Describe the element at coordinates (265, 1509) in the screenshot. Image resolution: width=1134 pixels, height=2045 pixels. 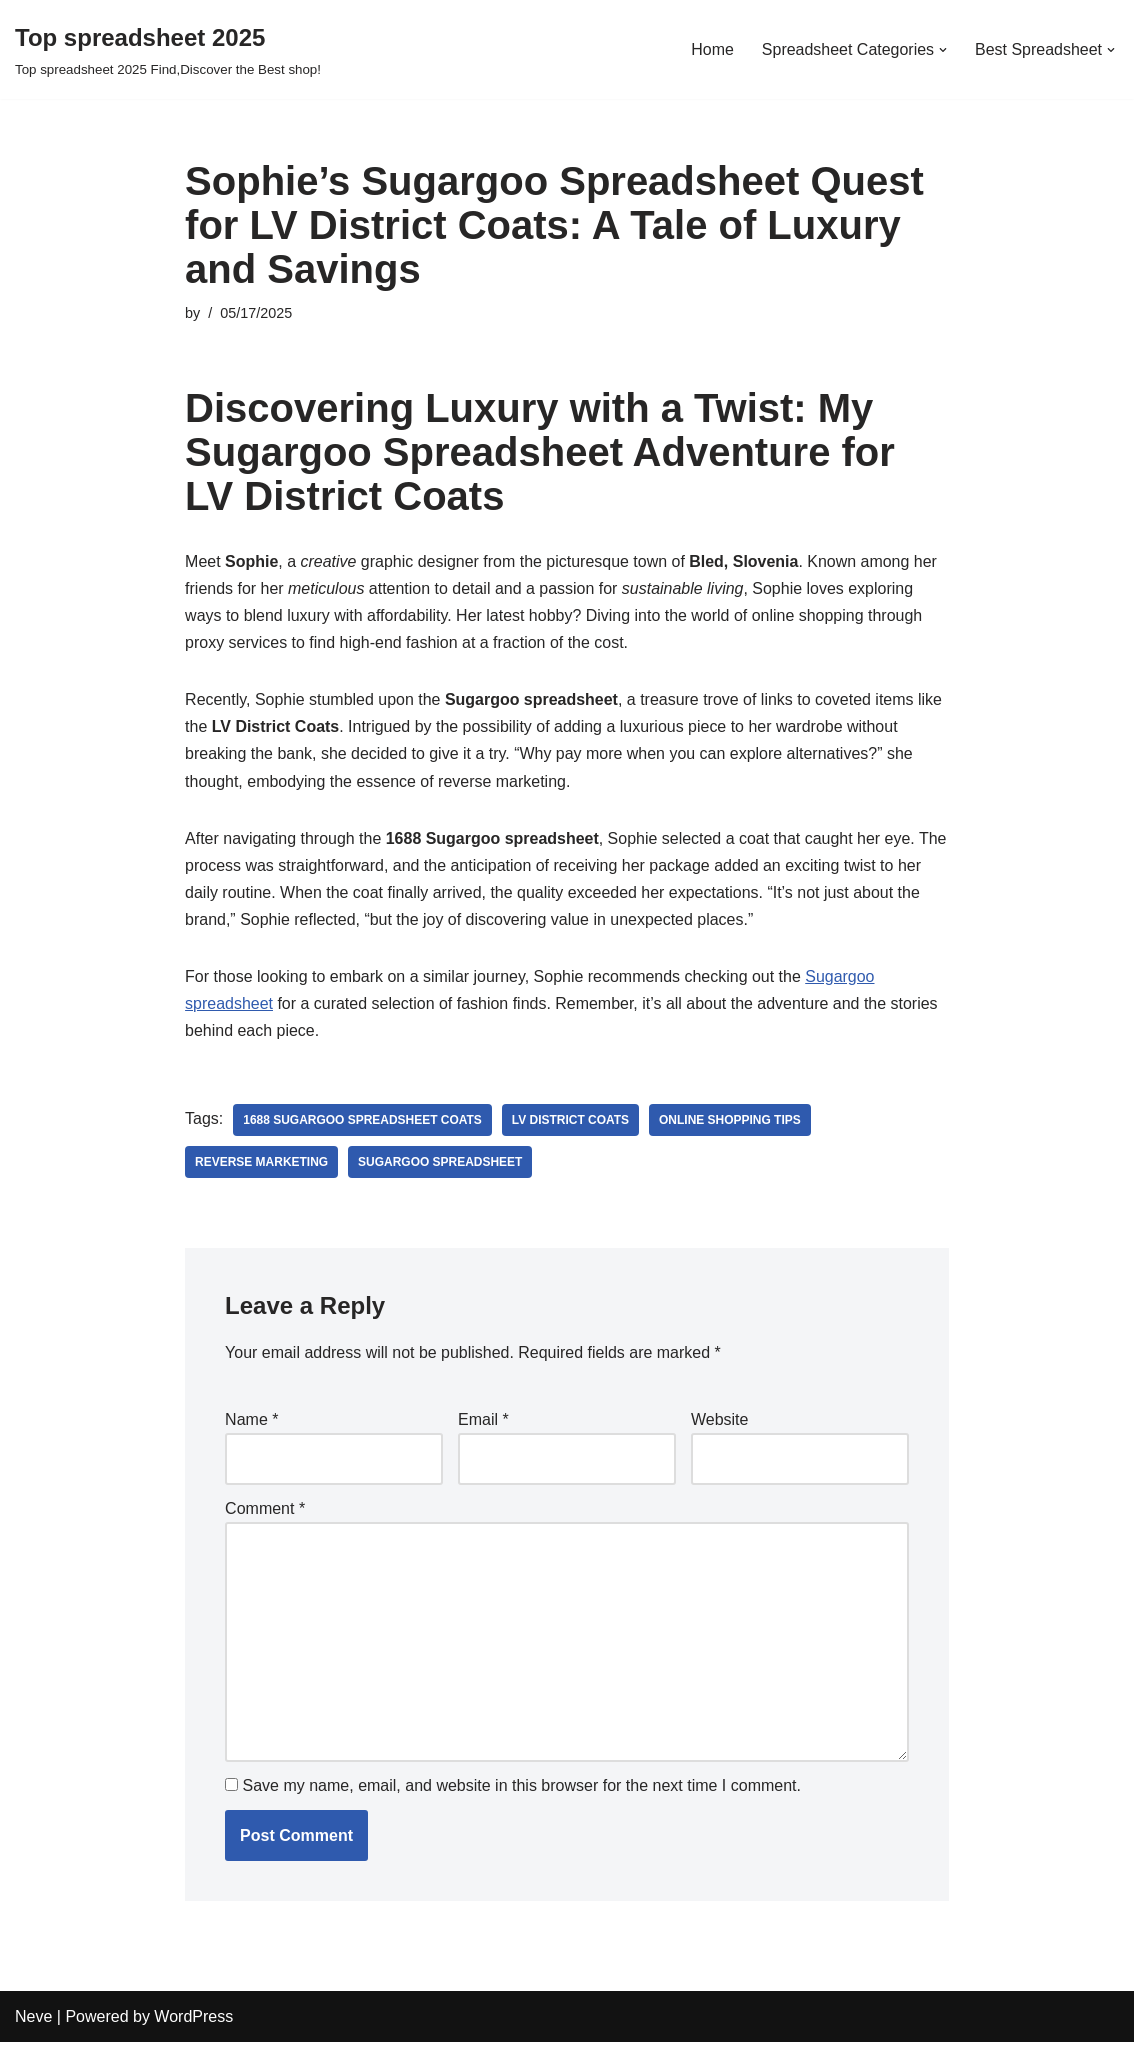
I see `Comment` at that location.